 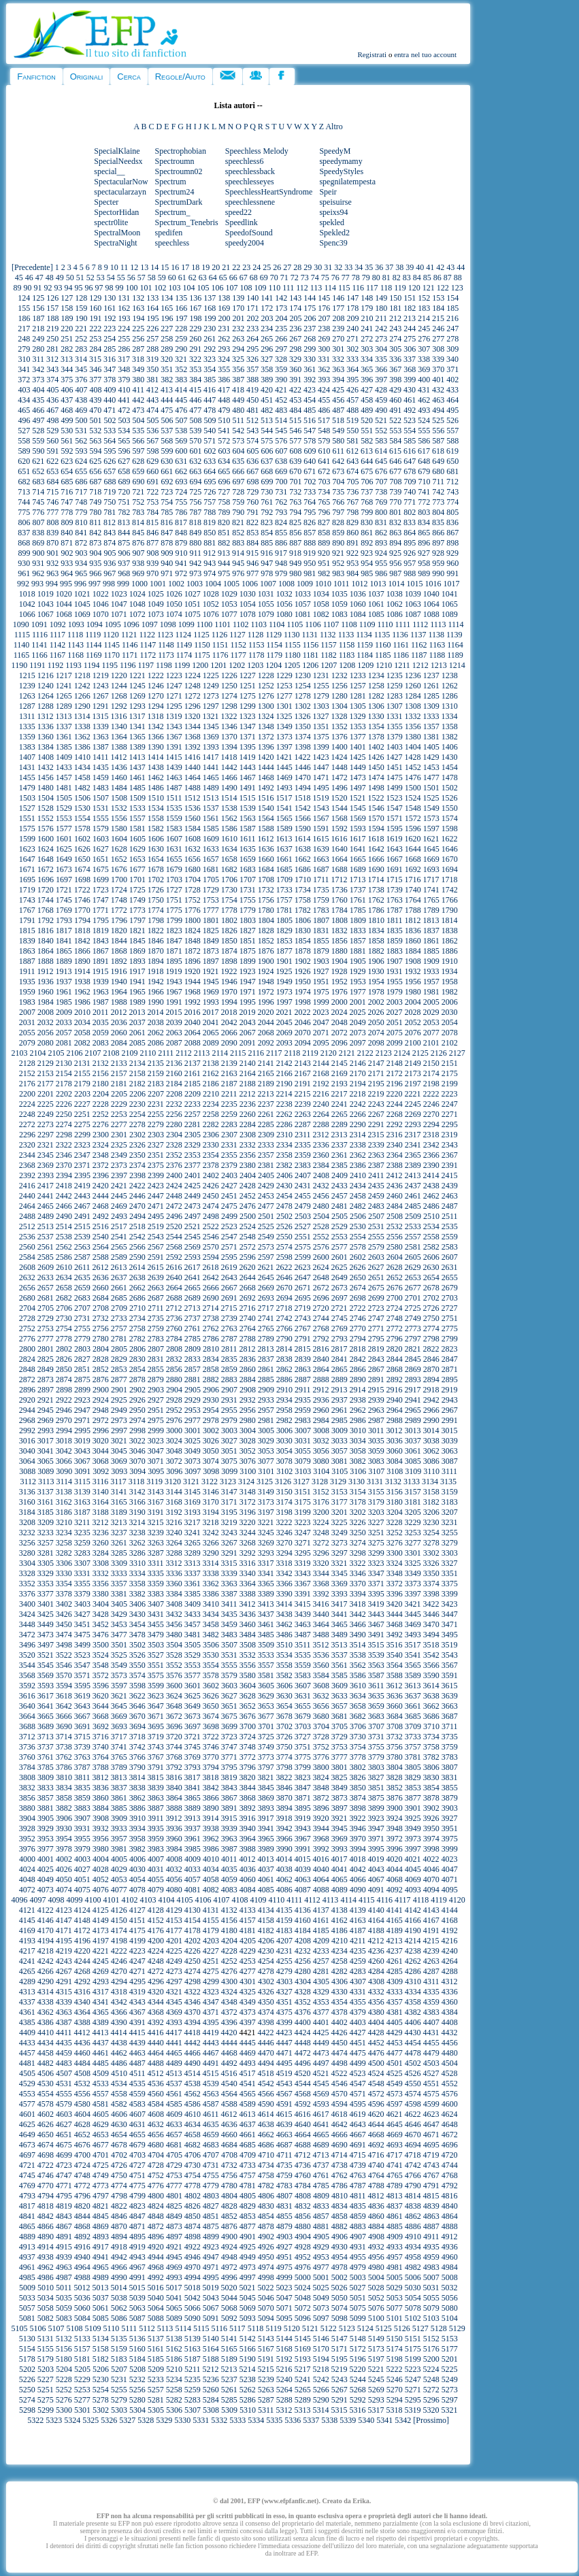 What do you see at coordinates (82, 879) in the screenshot?
I see `1698` at bounding box center [82, 879].